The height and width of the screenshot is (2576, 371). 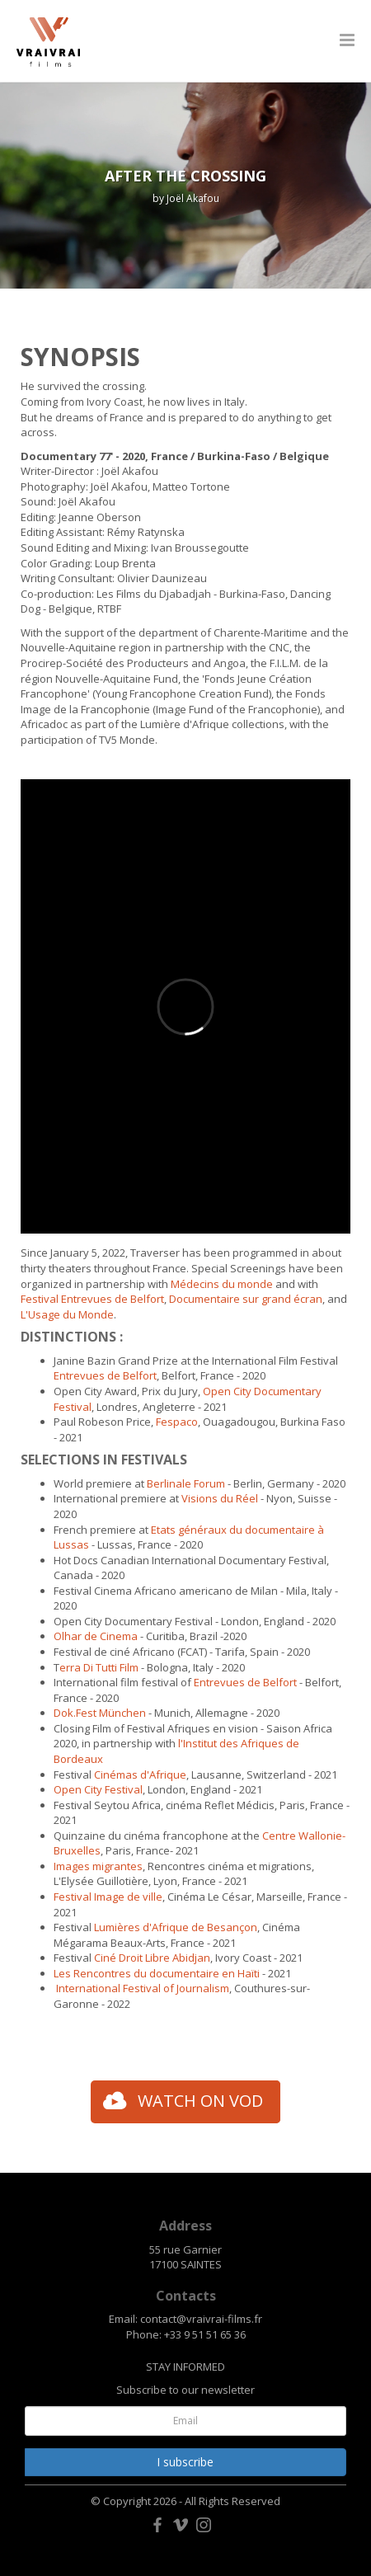 I want to click on I subscribe [button], so click(x=185, y=2462).